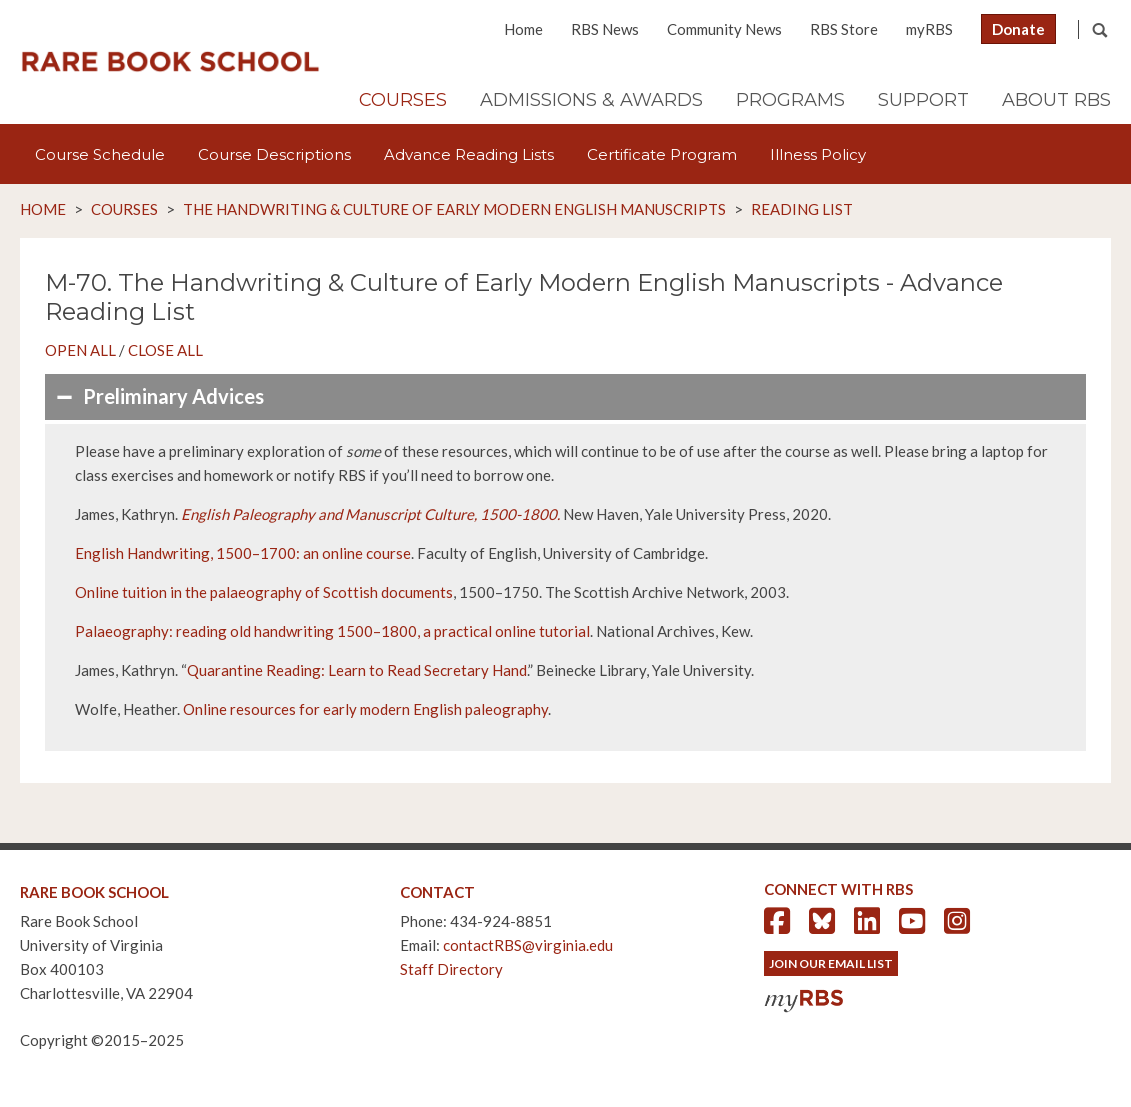 This screenshot has width=1131, height=1107. I want to click on Courses, so click(403, 100).